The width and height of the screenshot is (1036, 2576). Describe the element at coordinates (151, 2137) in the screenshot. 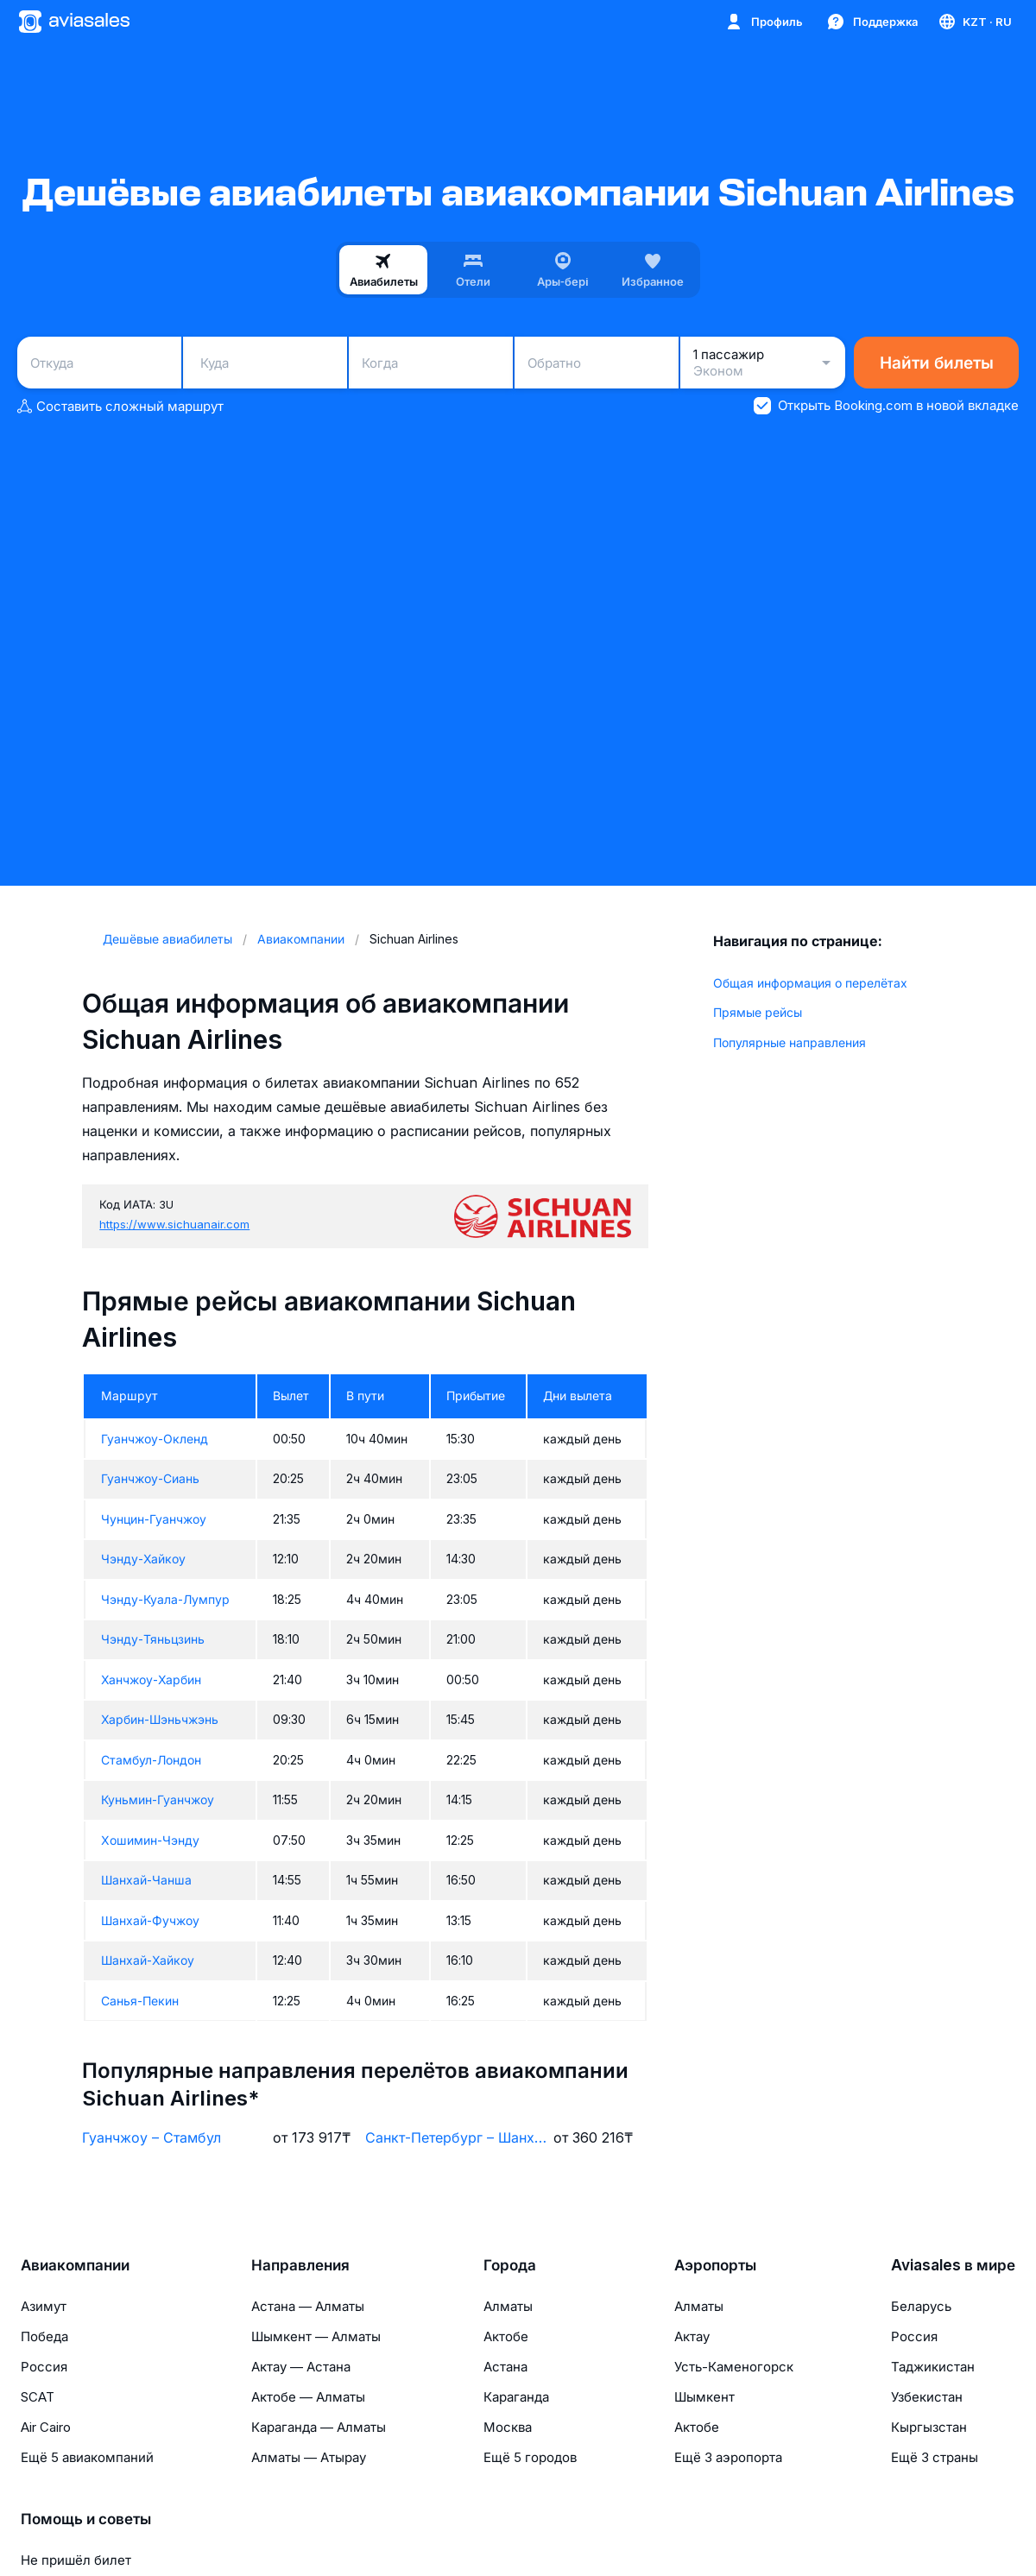

I see `Гуанчжоу – Стамбул` at that location.